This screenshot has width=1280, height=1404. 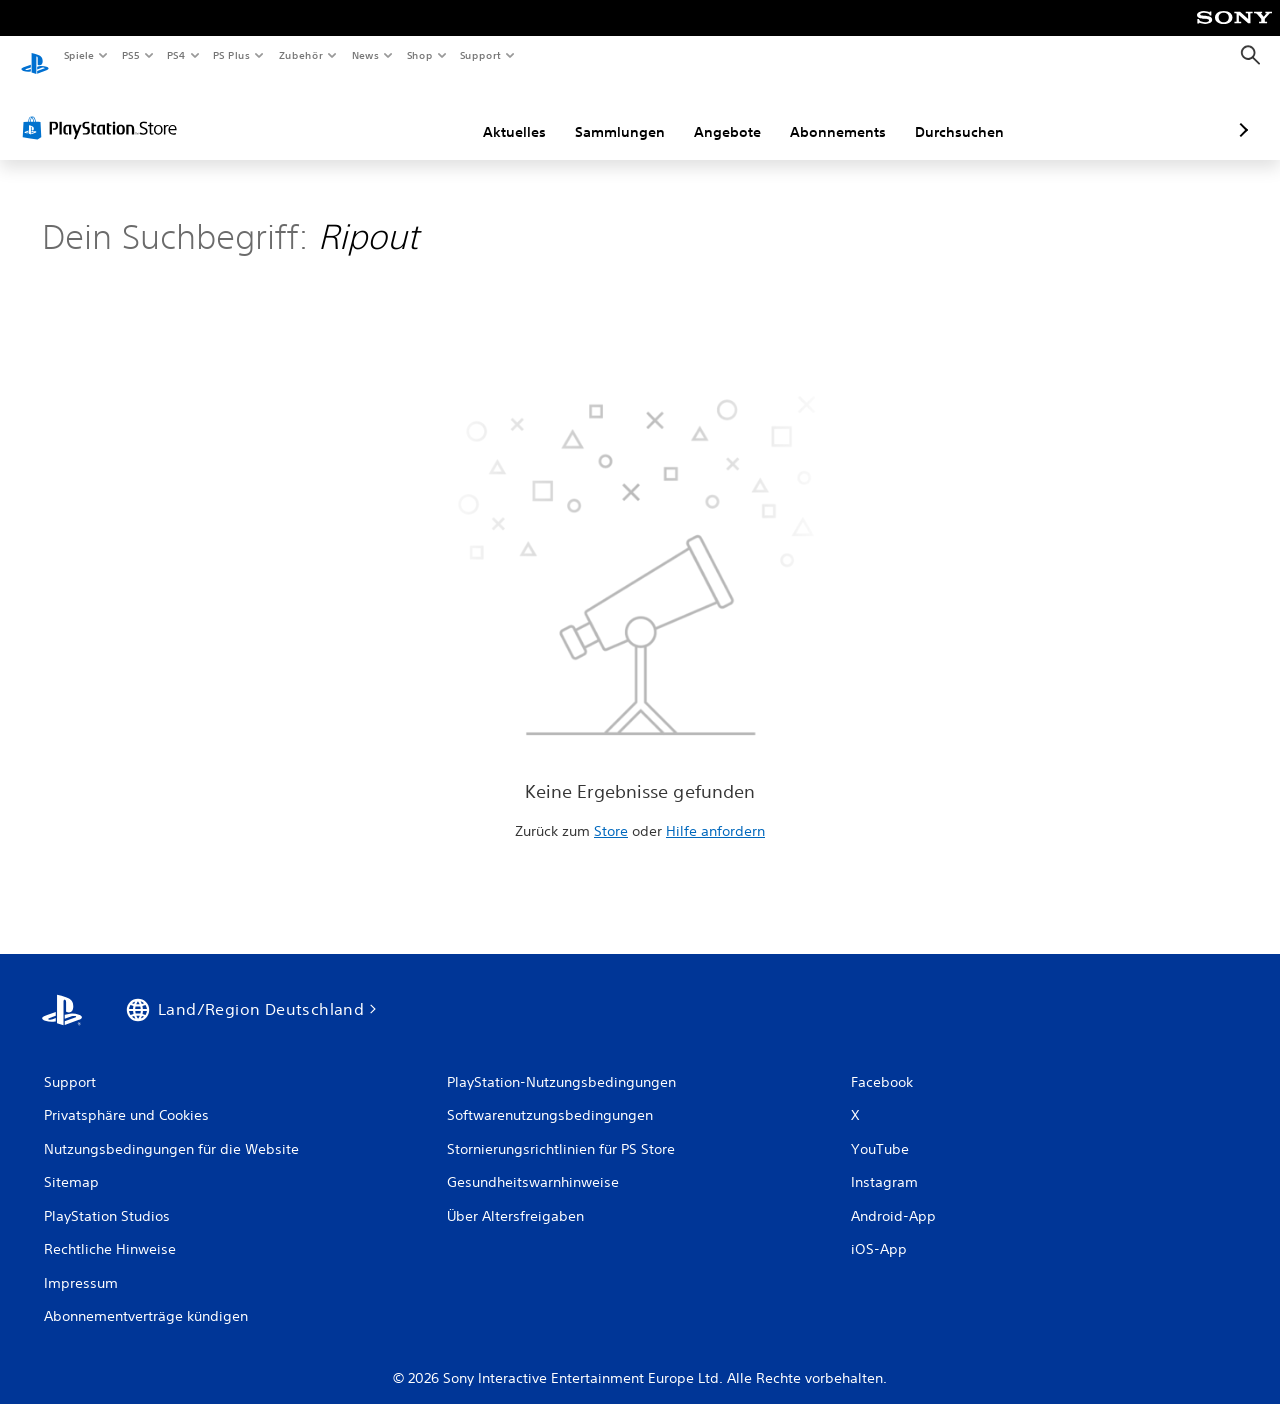 What do you see at coordinates (853, 113) in the screenshot?
I see `Durchsuchen` at bounding box center [853, 113].